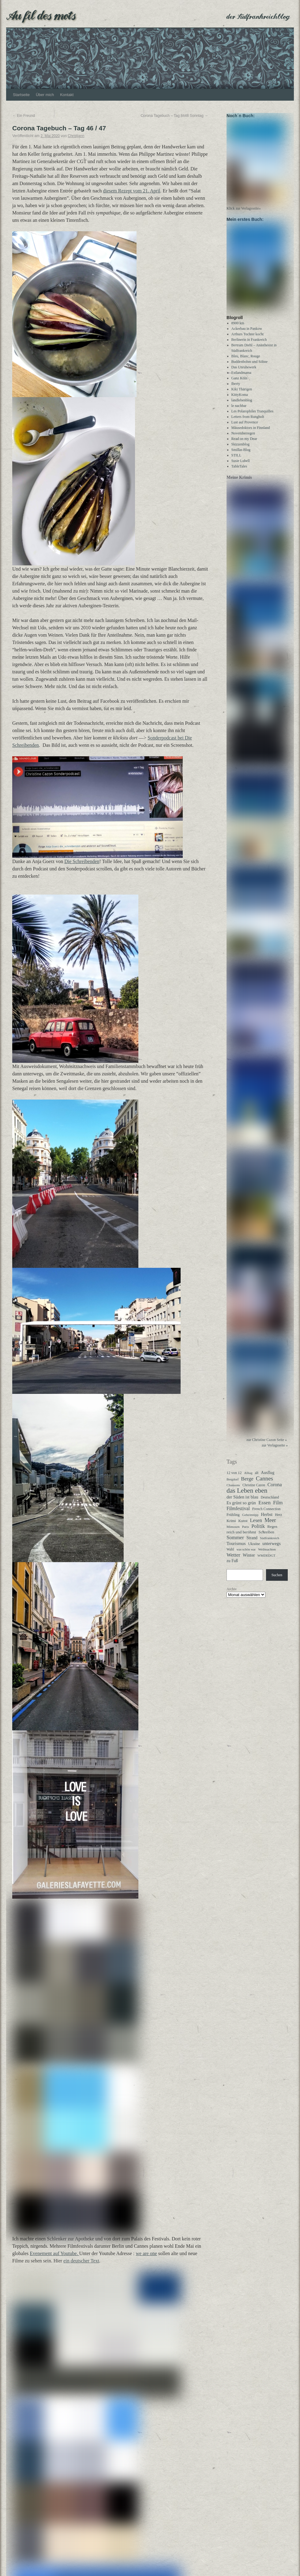  I want to click on Iberty, so click(235, 389).